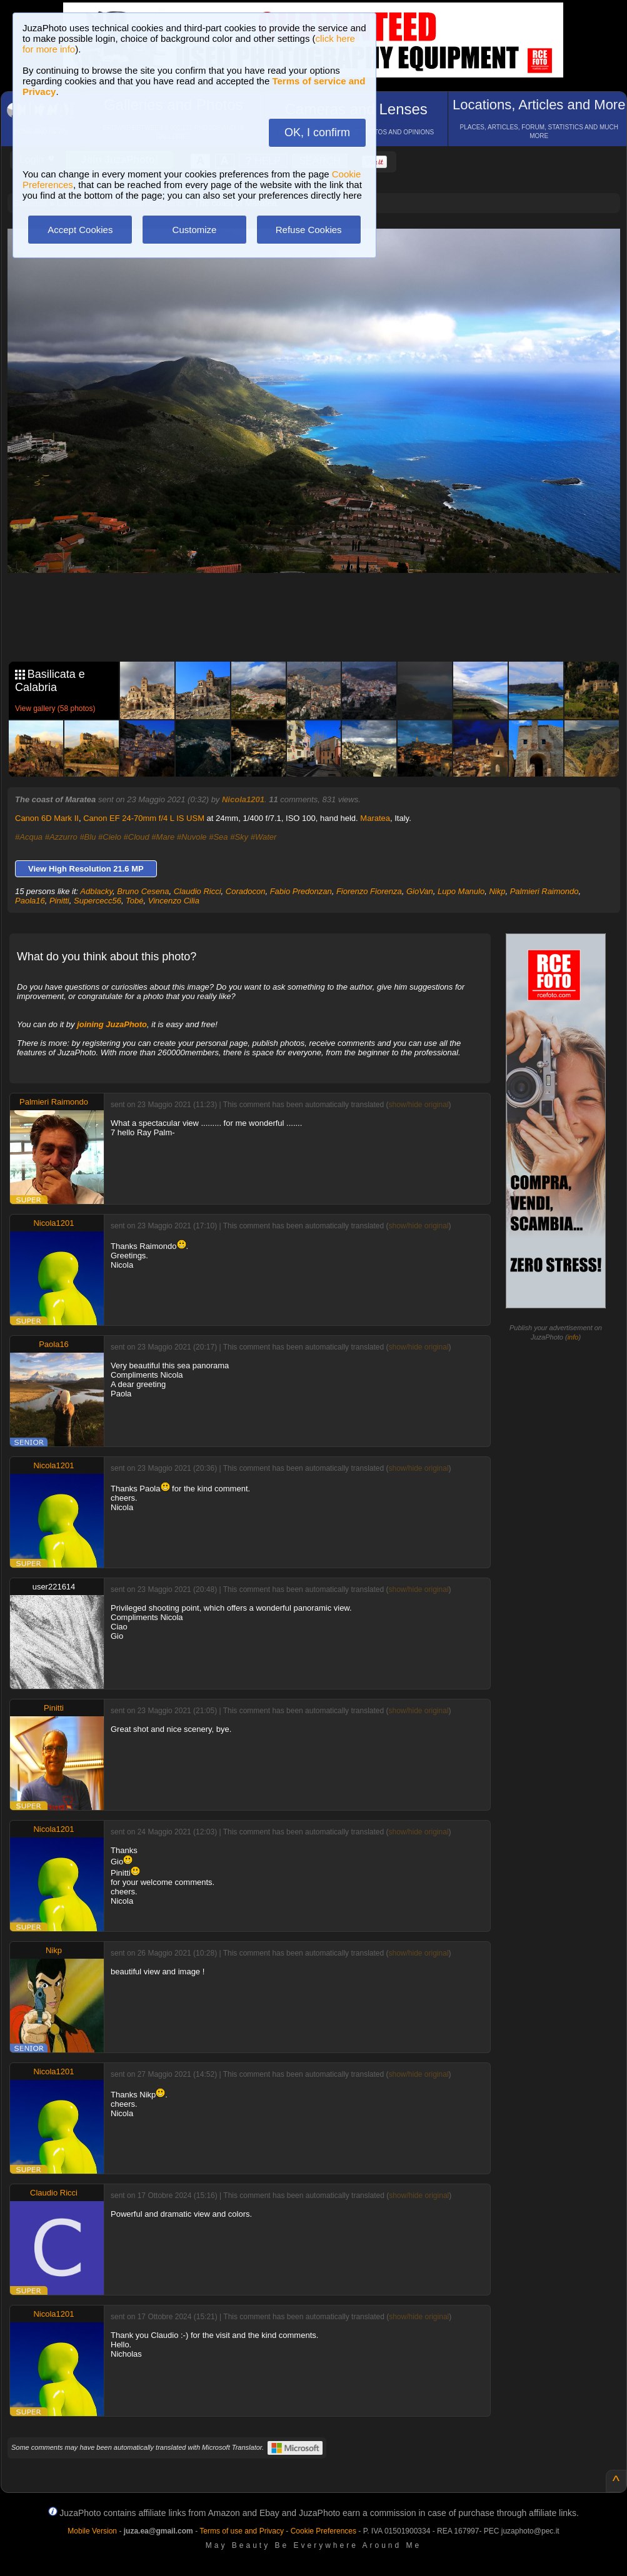 This screenshot has width=627, height=2576. Describe the element at coordinates (497, 891) in the screenshot. I see `Nikp` at that location.